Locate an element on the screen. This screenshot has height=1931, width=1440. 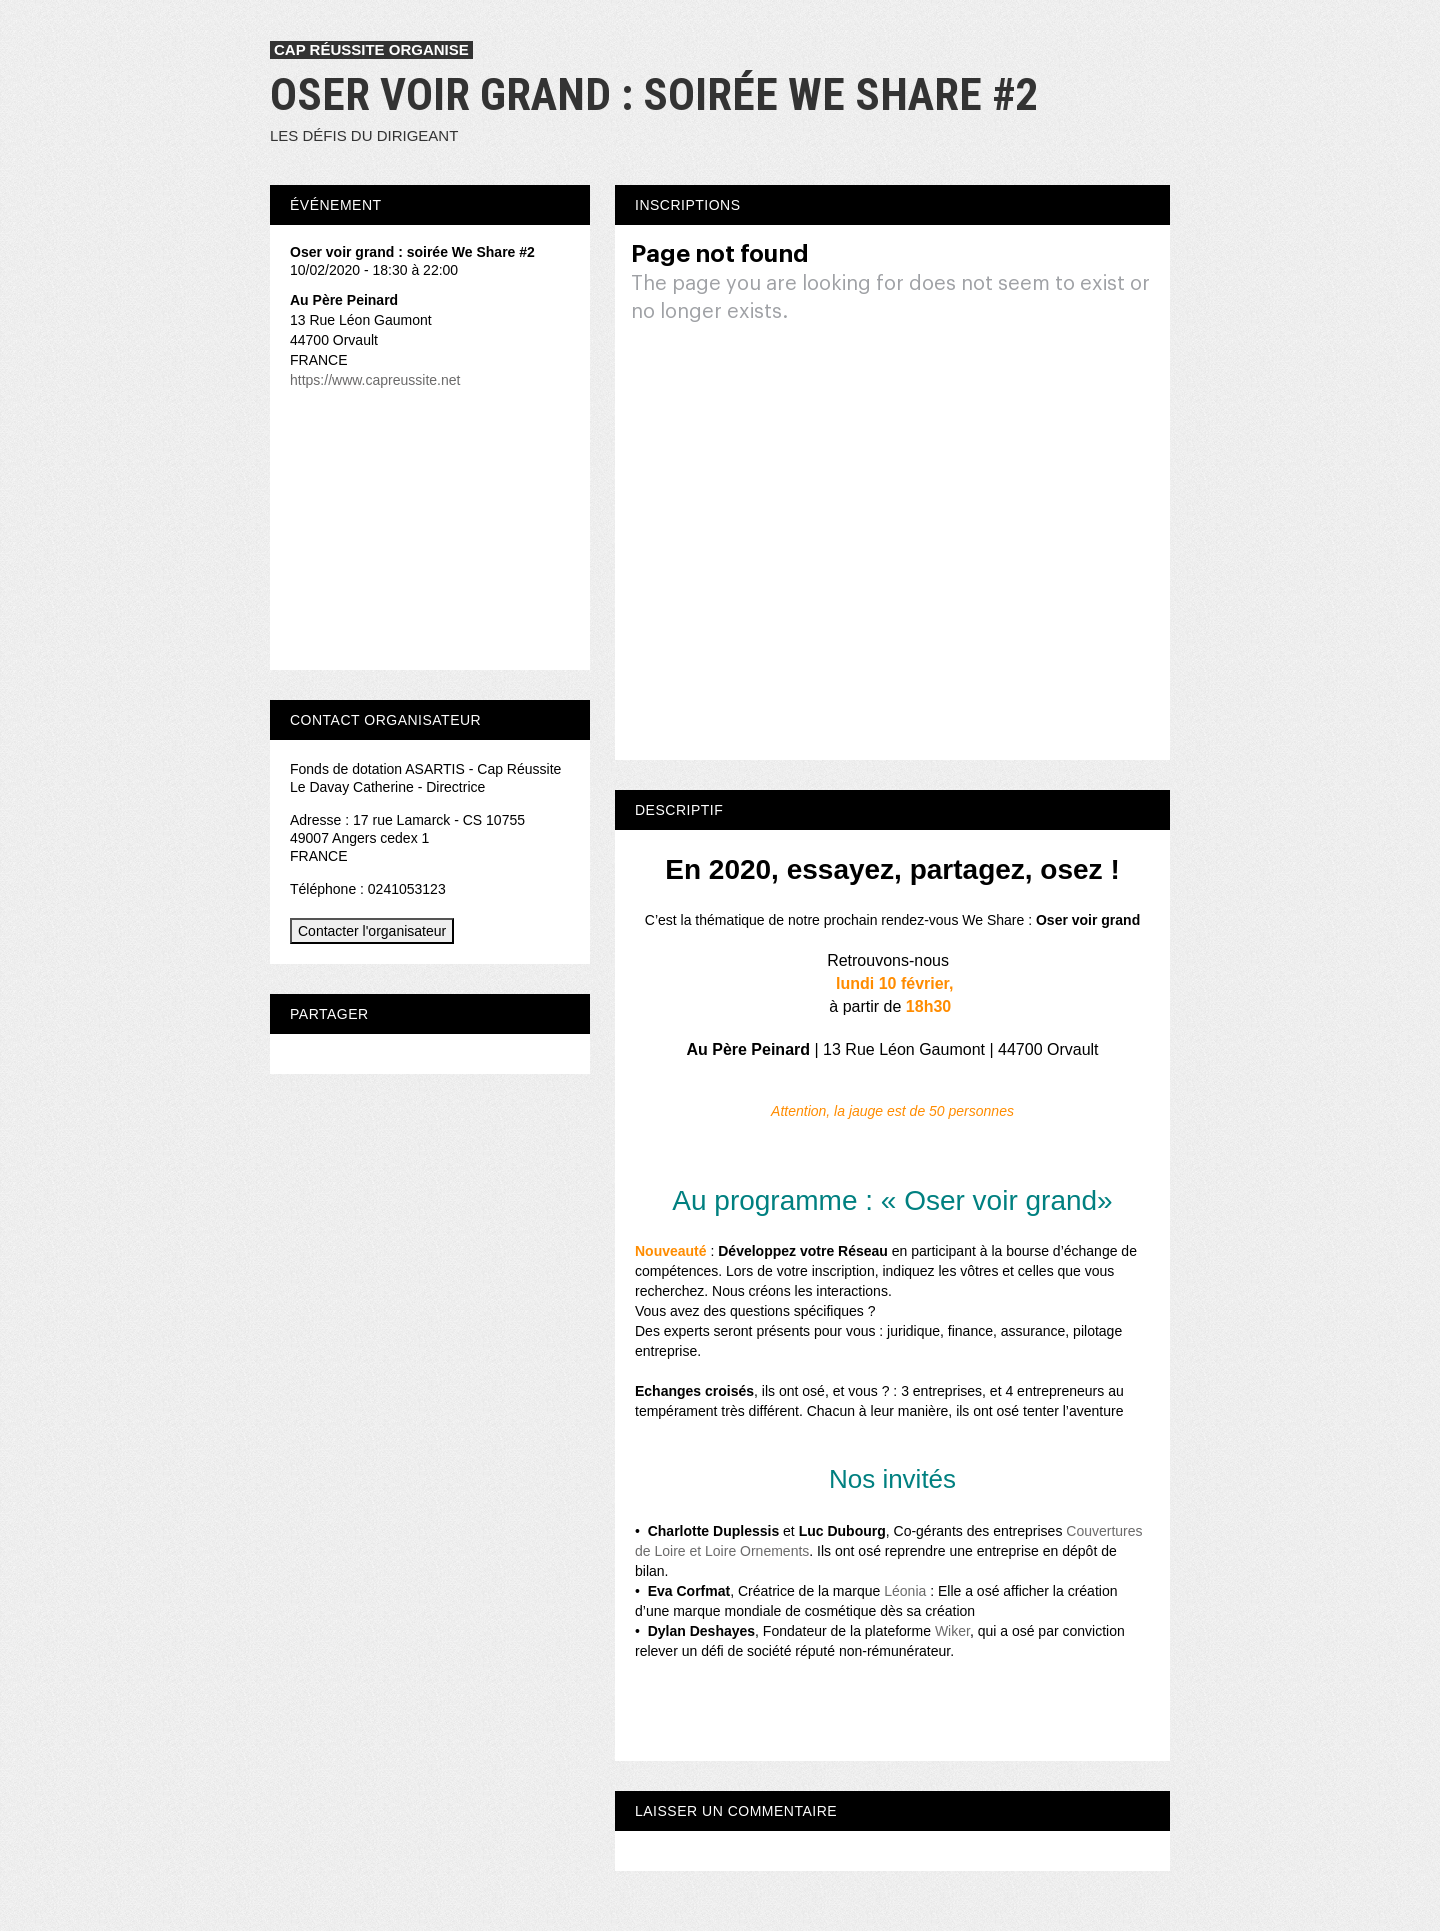
Contacter l'organisateur is located at coordinates (372, 931).